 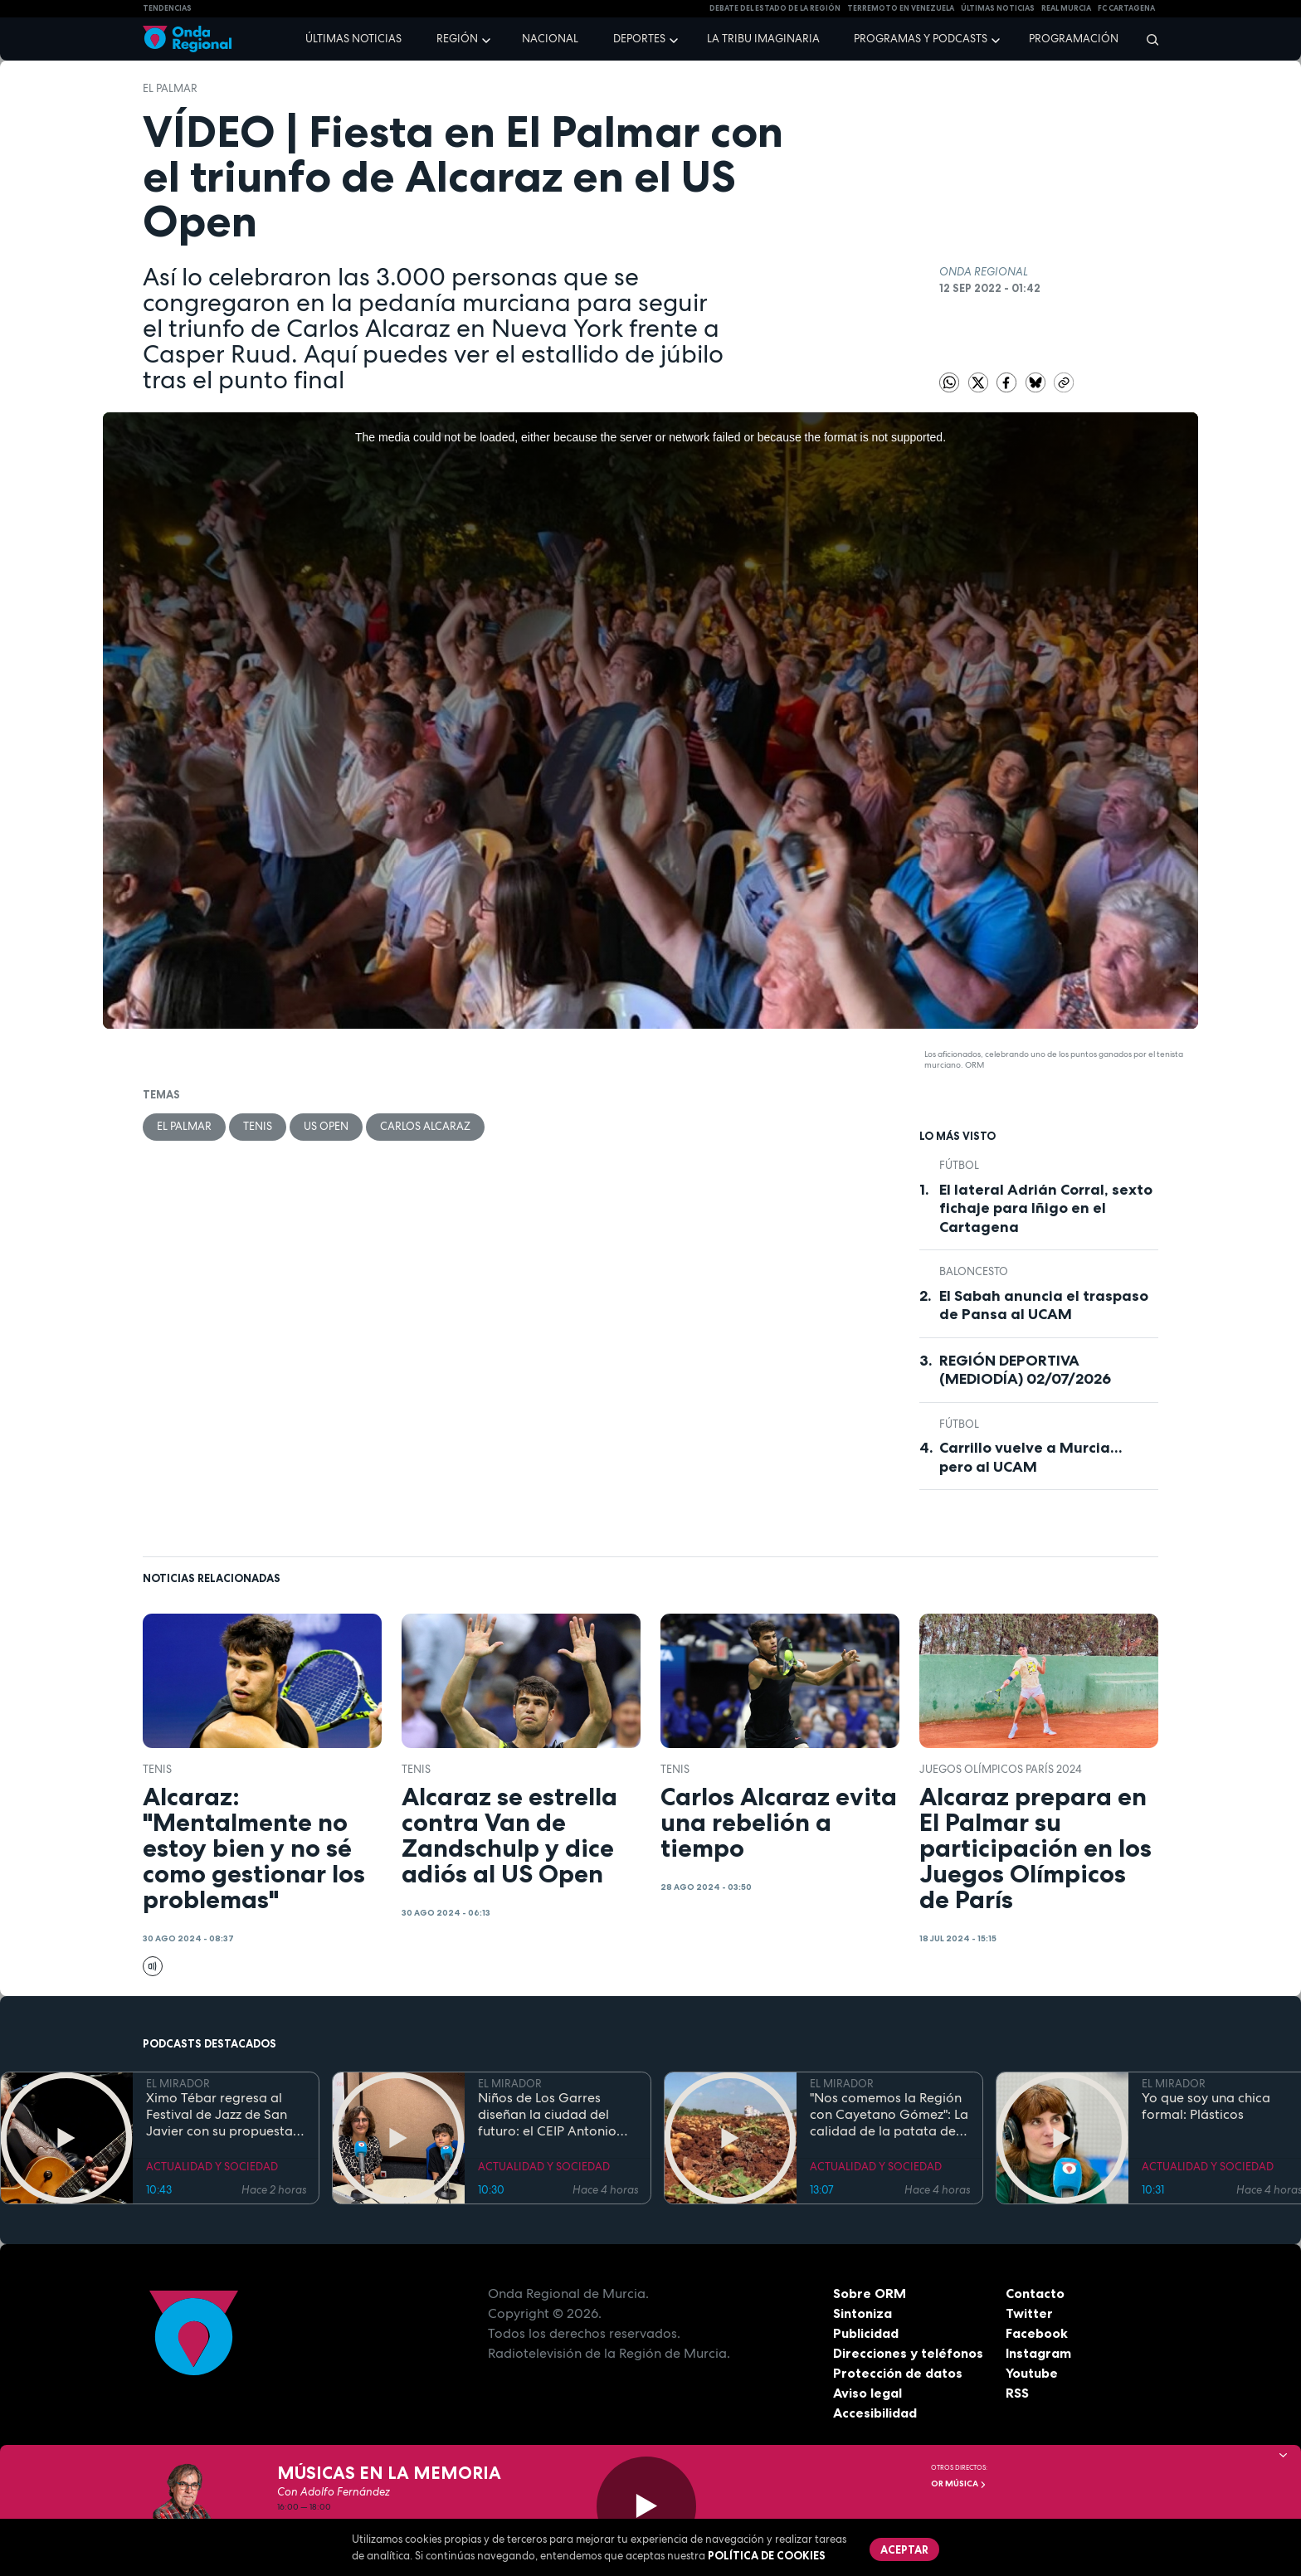 What do you see at coordinates (550, 39) in the screenshot?
I see `Nacional` at bounding box center [550, 39].